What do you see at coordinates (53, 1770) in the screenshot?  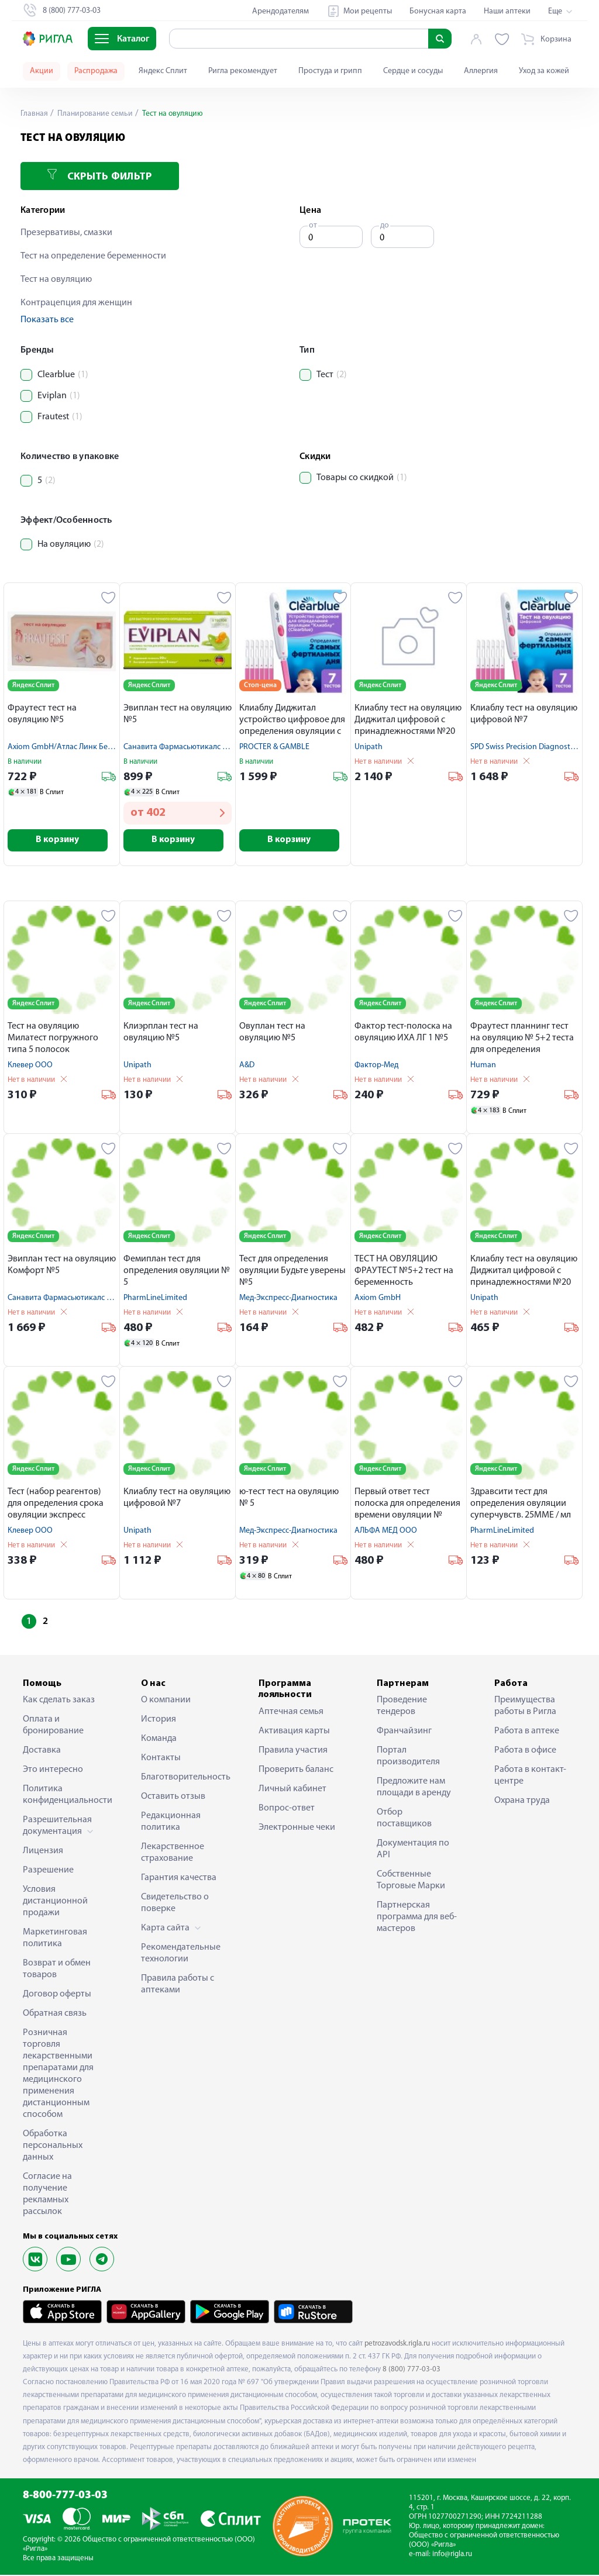 I see `Это интересно` at bounding box center [53, 1770].